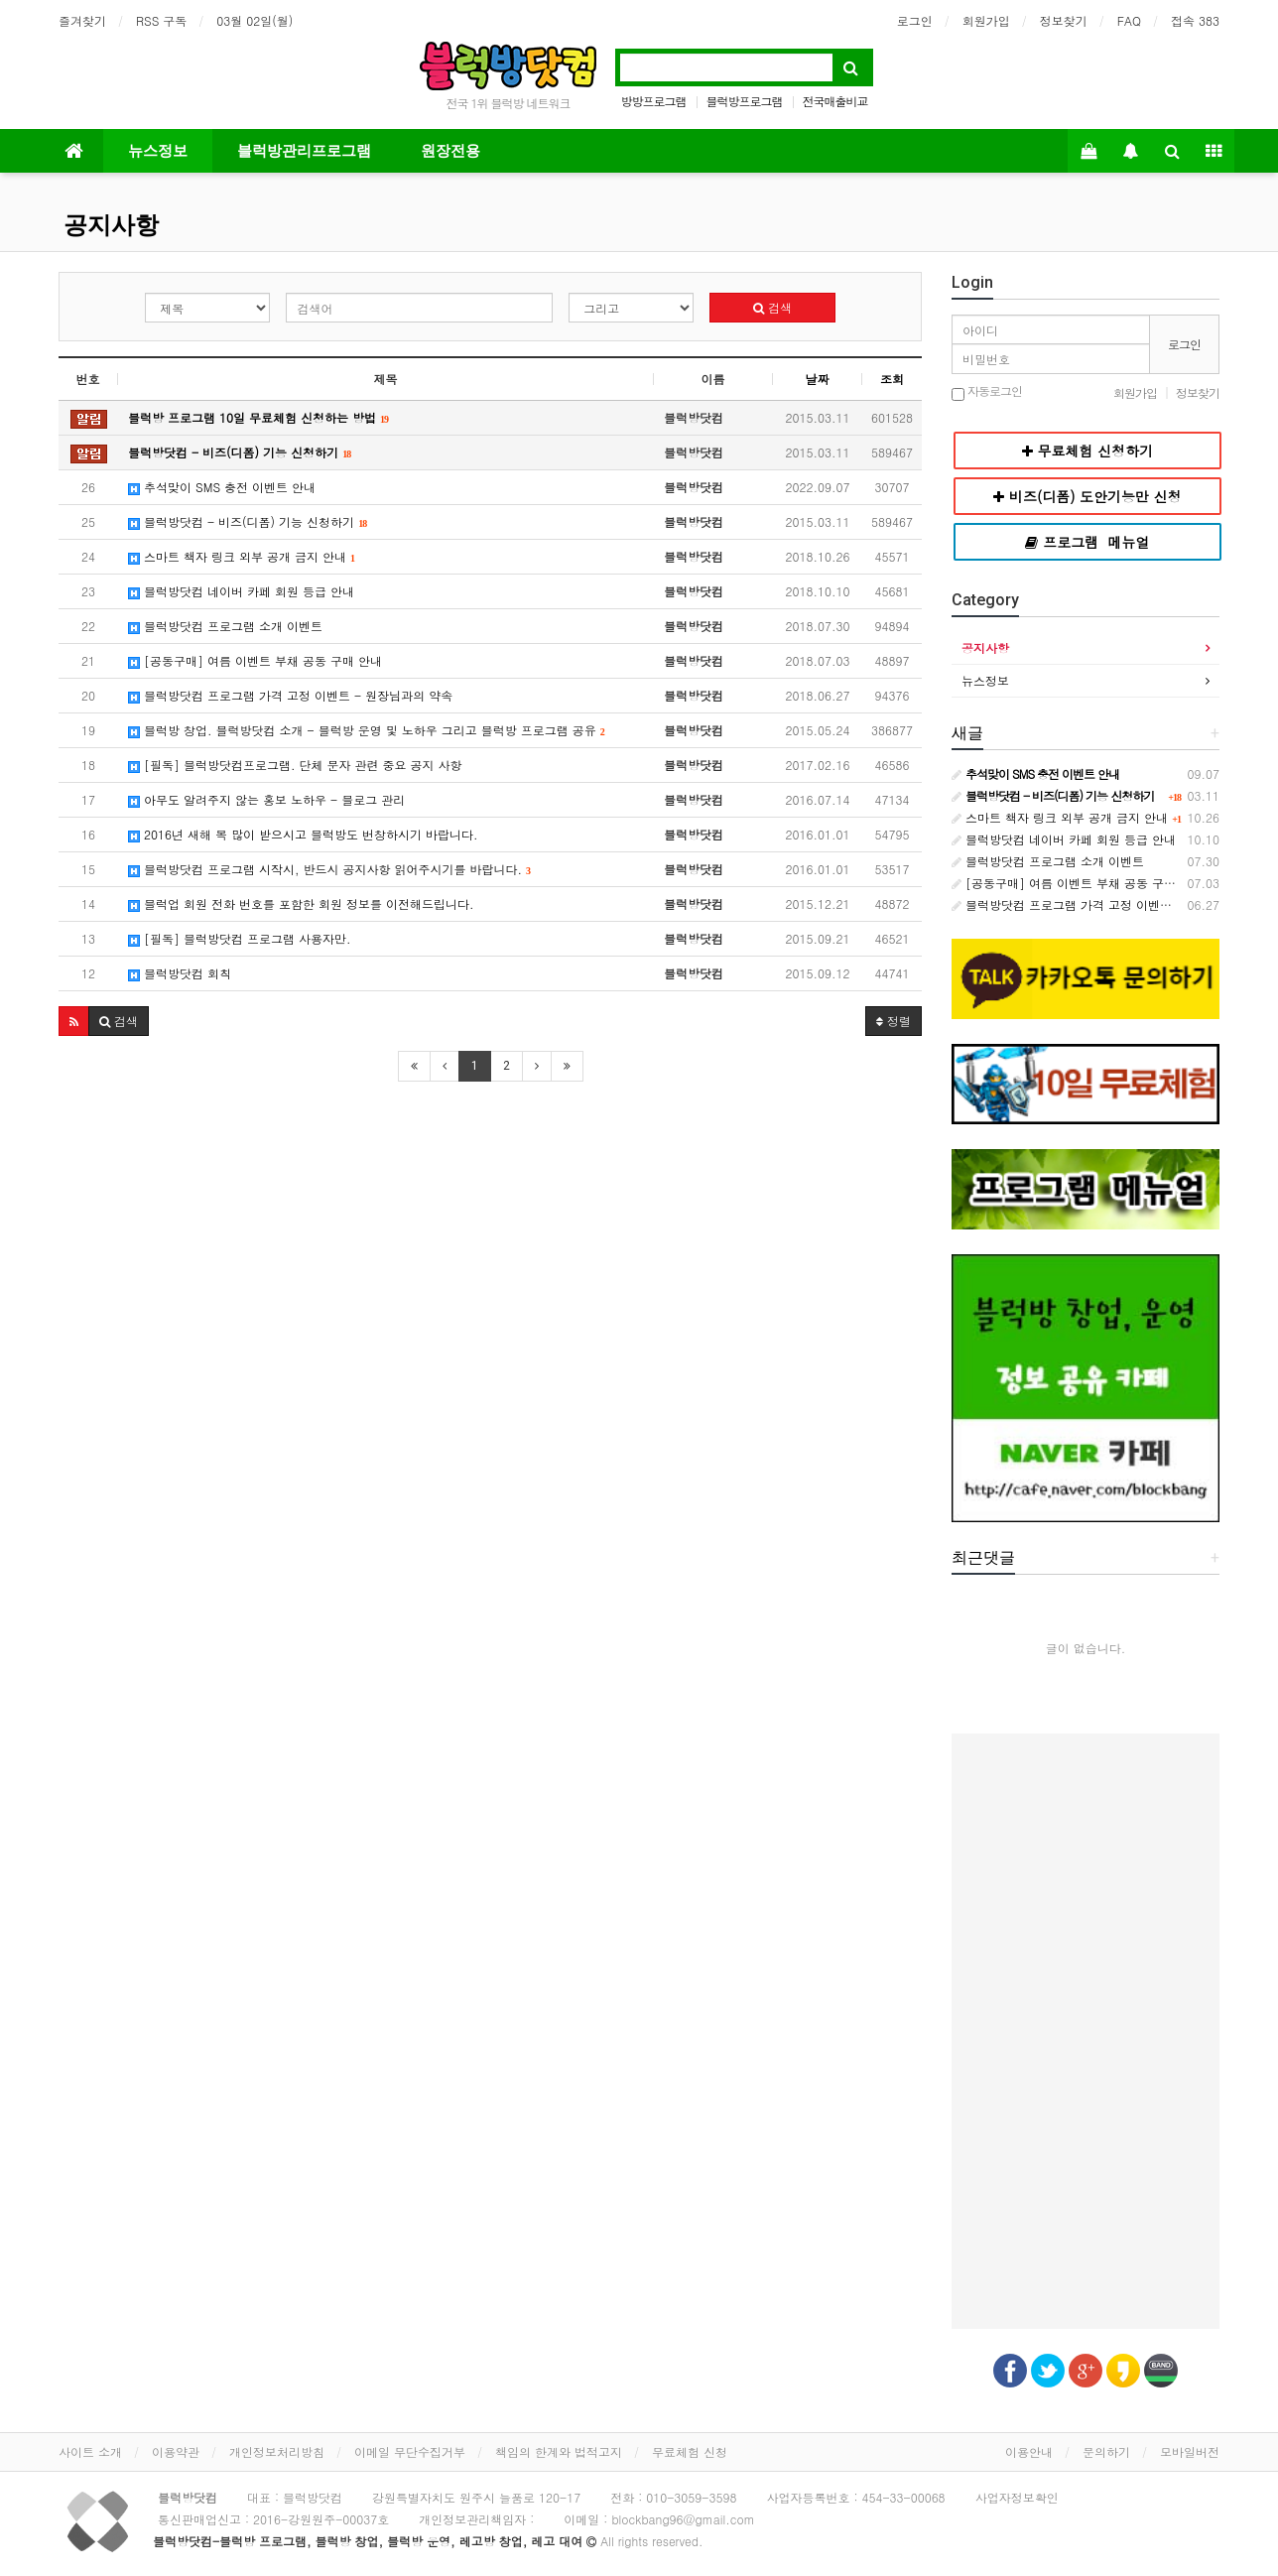  What do you see at coordinates (254, 20) in the screenshot?
I see `03월 02일(월)` at bounding box center [254, 20].